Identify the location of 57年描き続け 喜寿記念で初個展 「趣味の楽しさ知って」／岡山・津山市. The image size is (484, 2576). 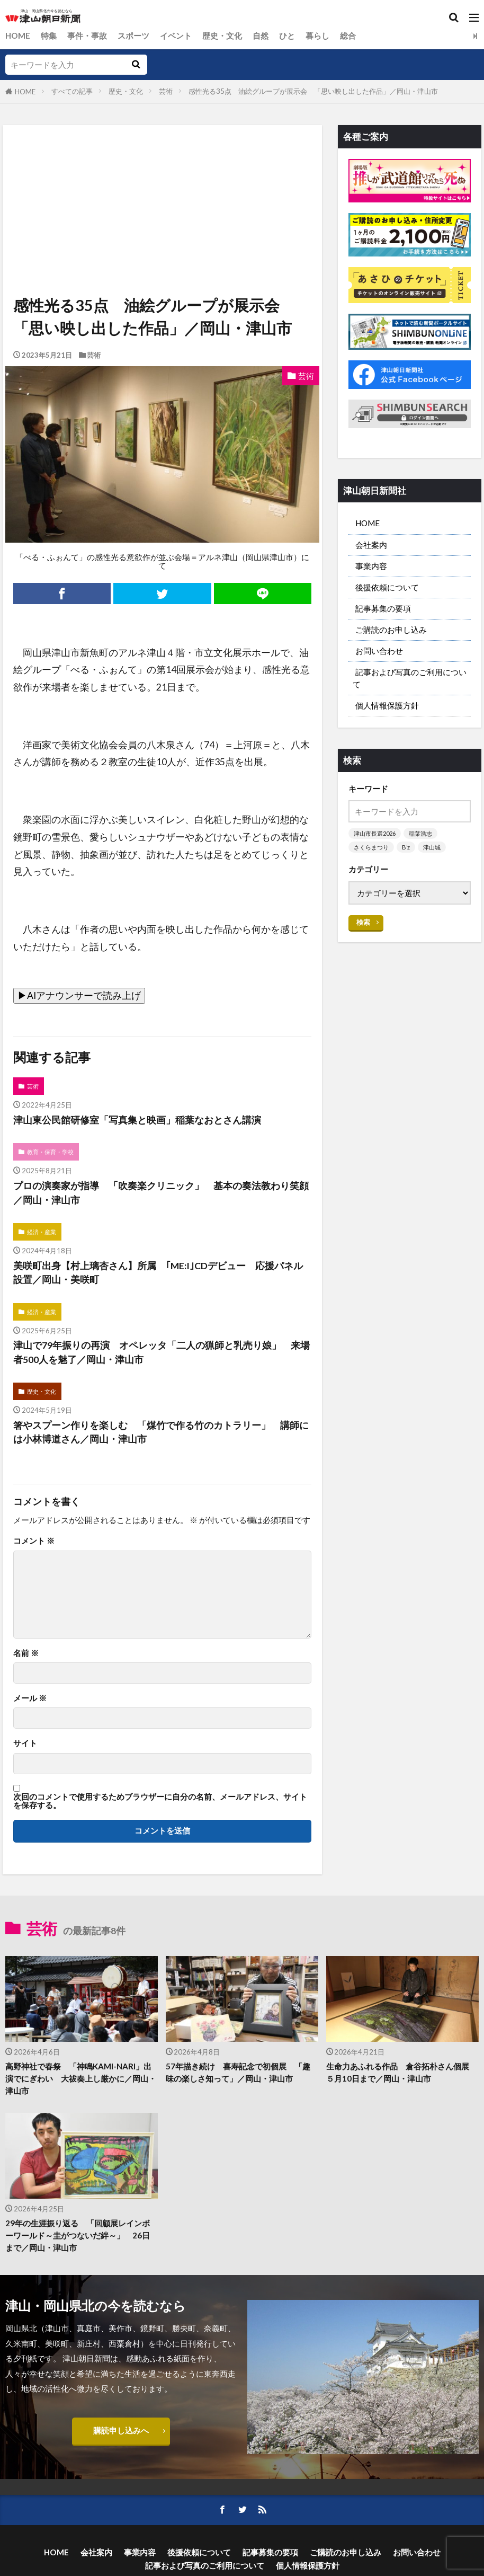
(238, 2072).